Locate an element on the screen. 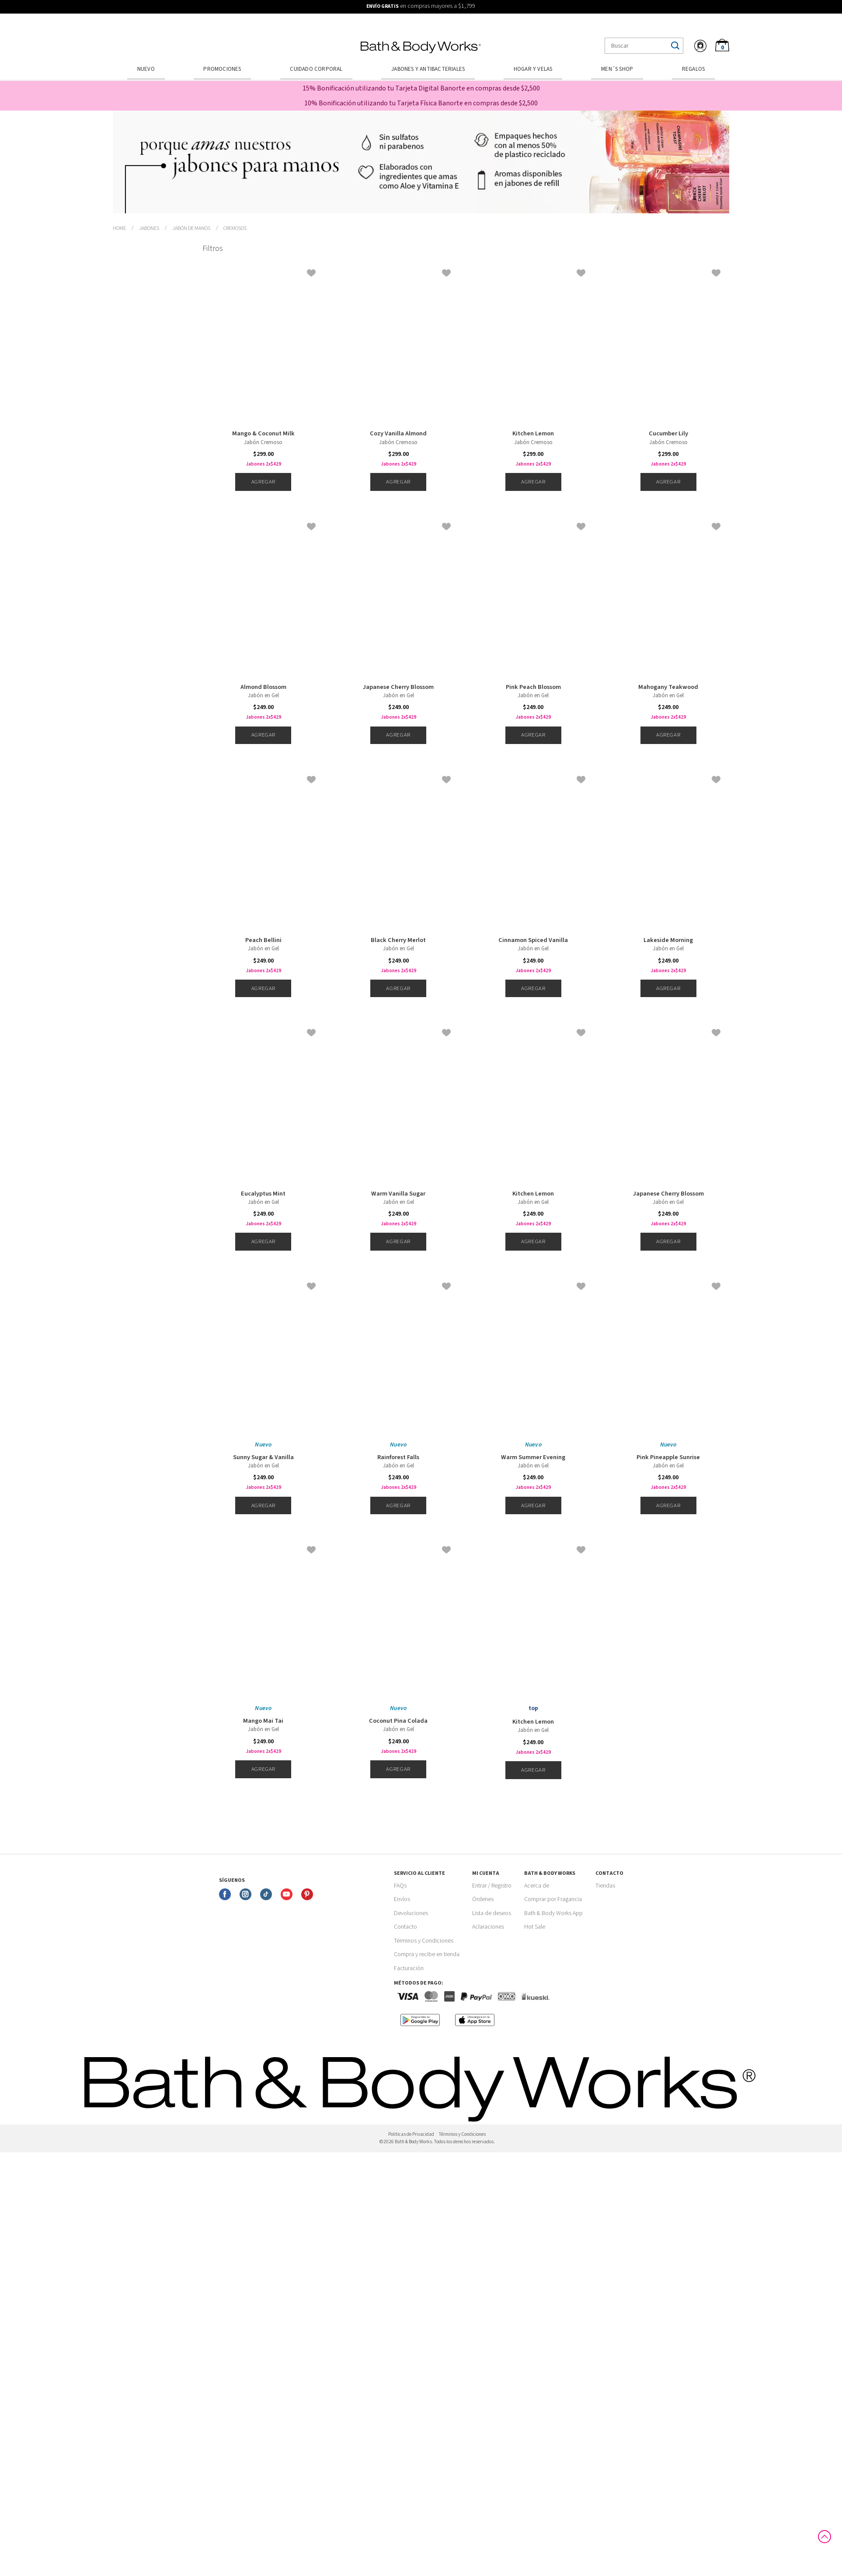  Entrar / Registro is located at coordinates (491, 1885).